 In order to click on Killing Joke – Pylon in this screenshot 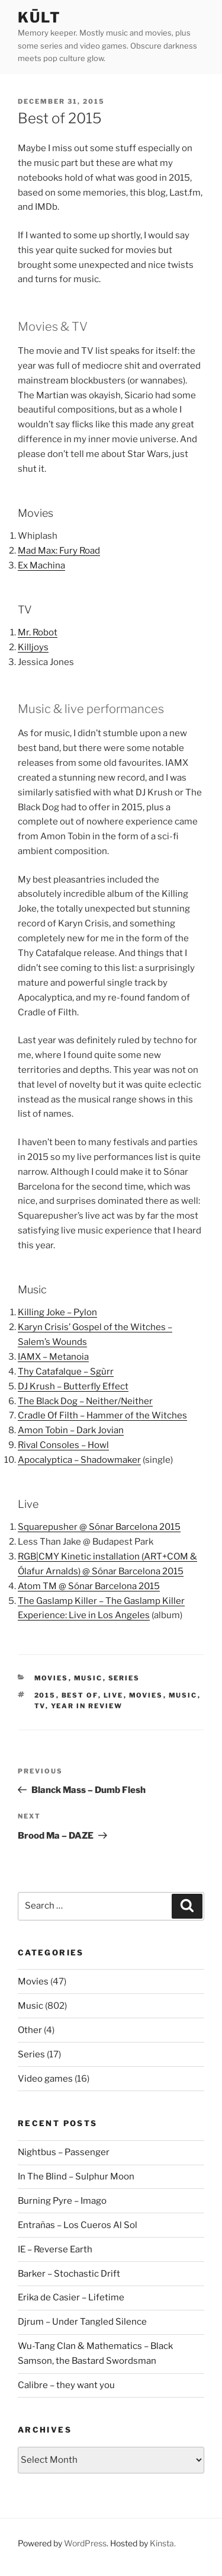, I will do `click(57, 1312)`.